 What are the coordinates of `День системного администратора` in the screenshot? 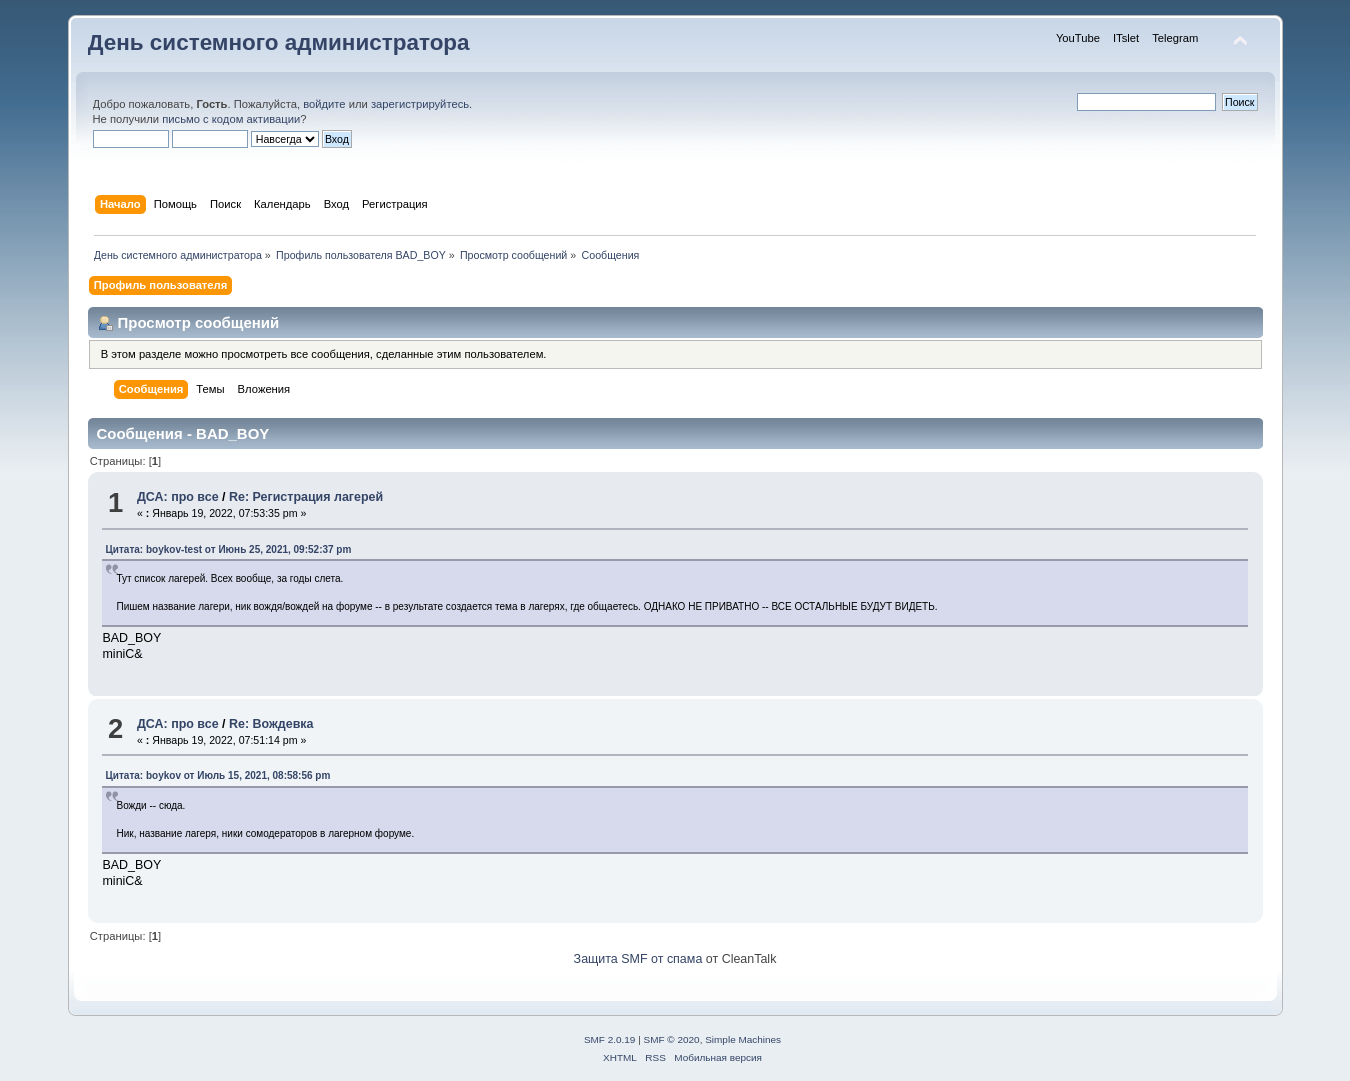 It's located at (279, 42).